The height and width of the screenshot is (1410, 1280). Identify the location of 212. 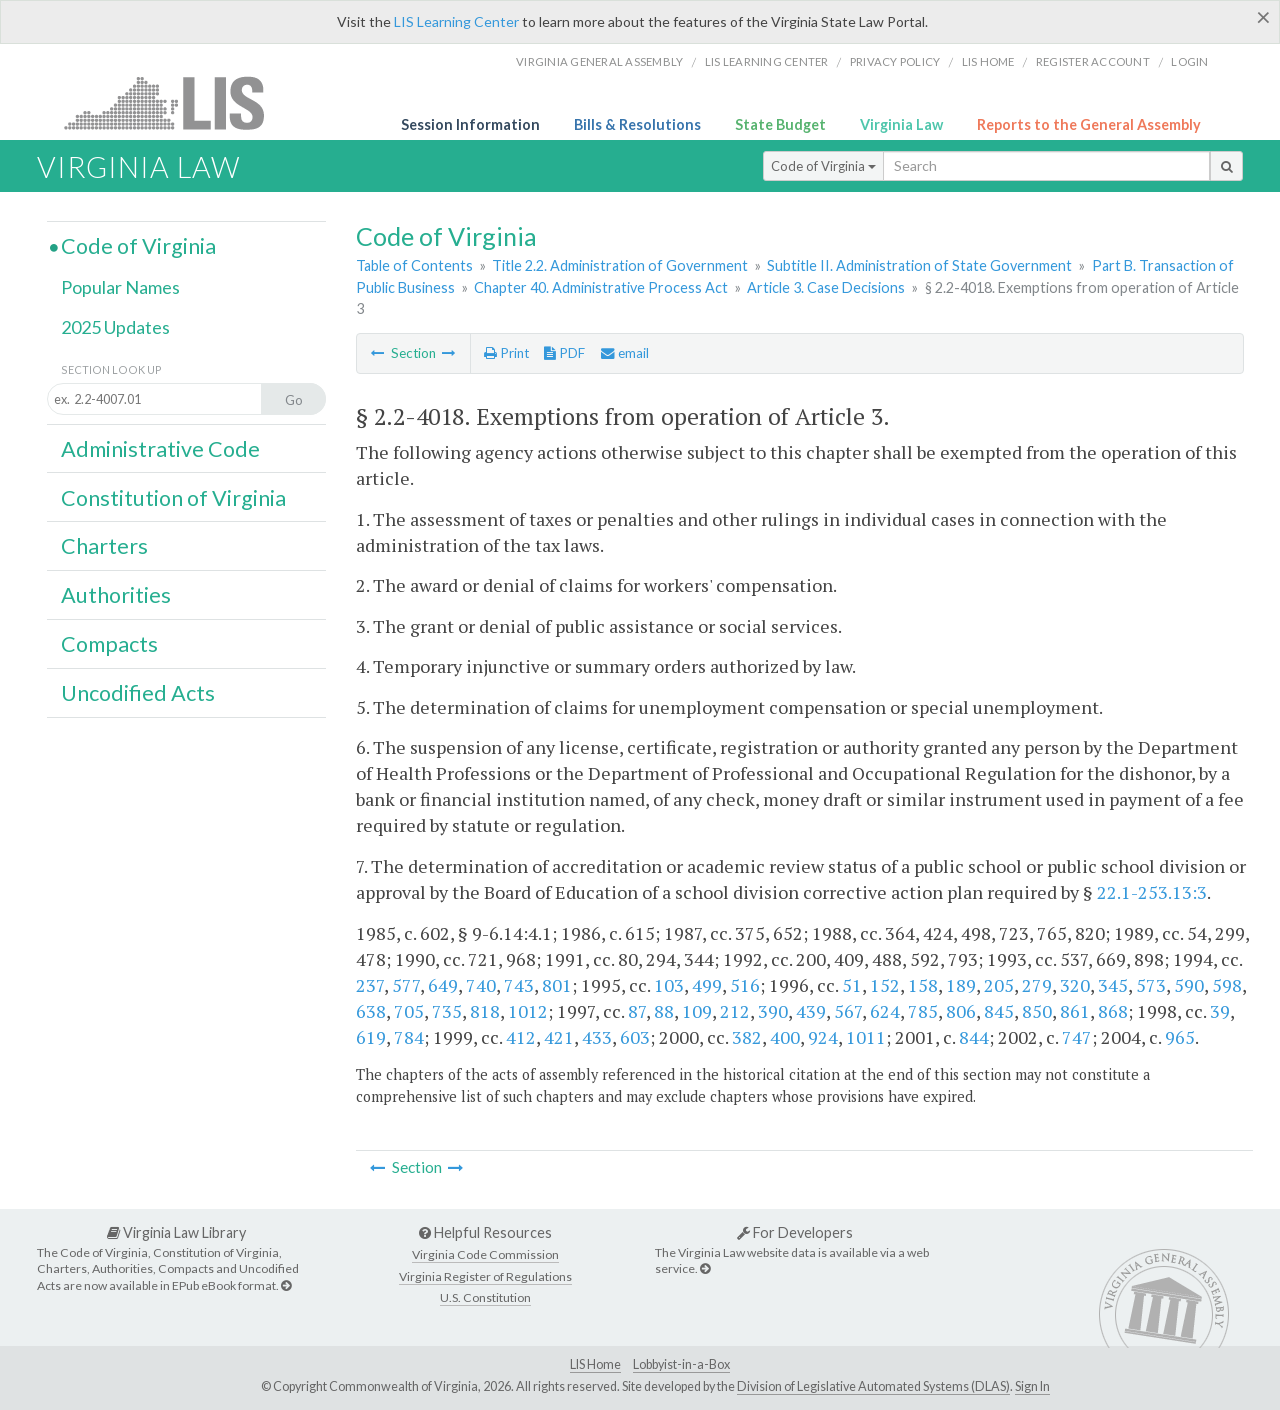
(735, 1011).